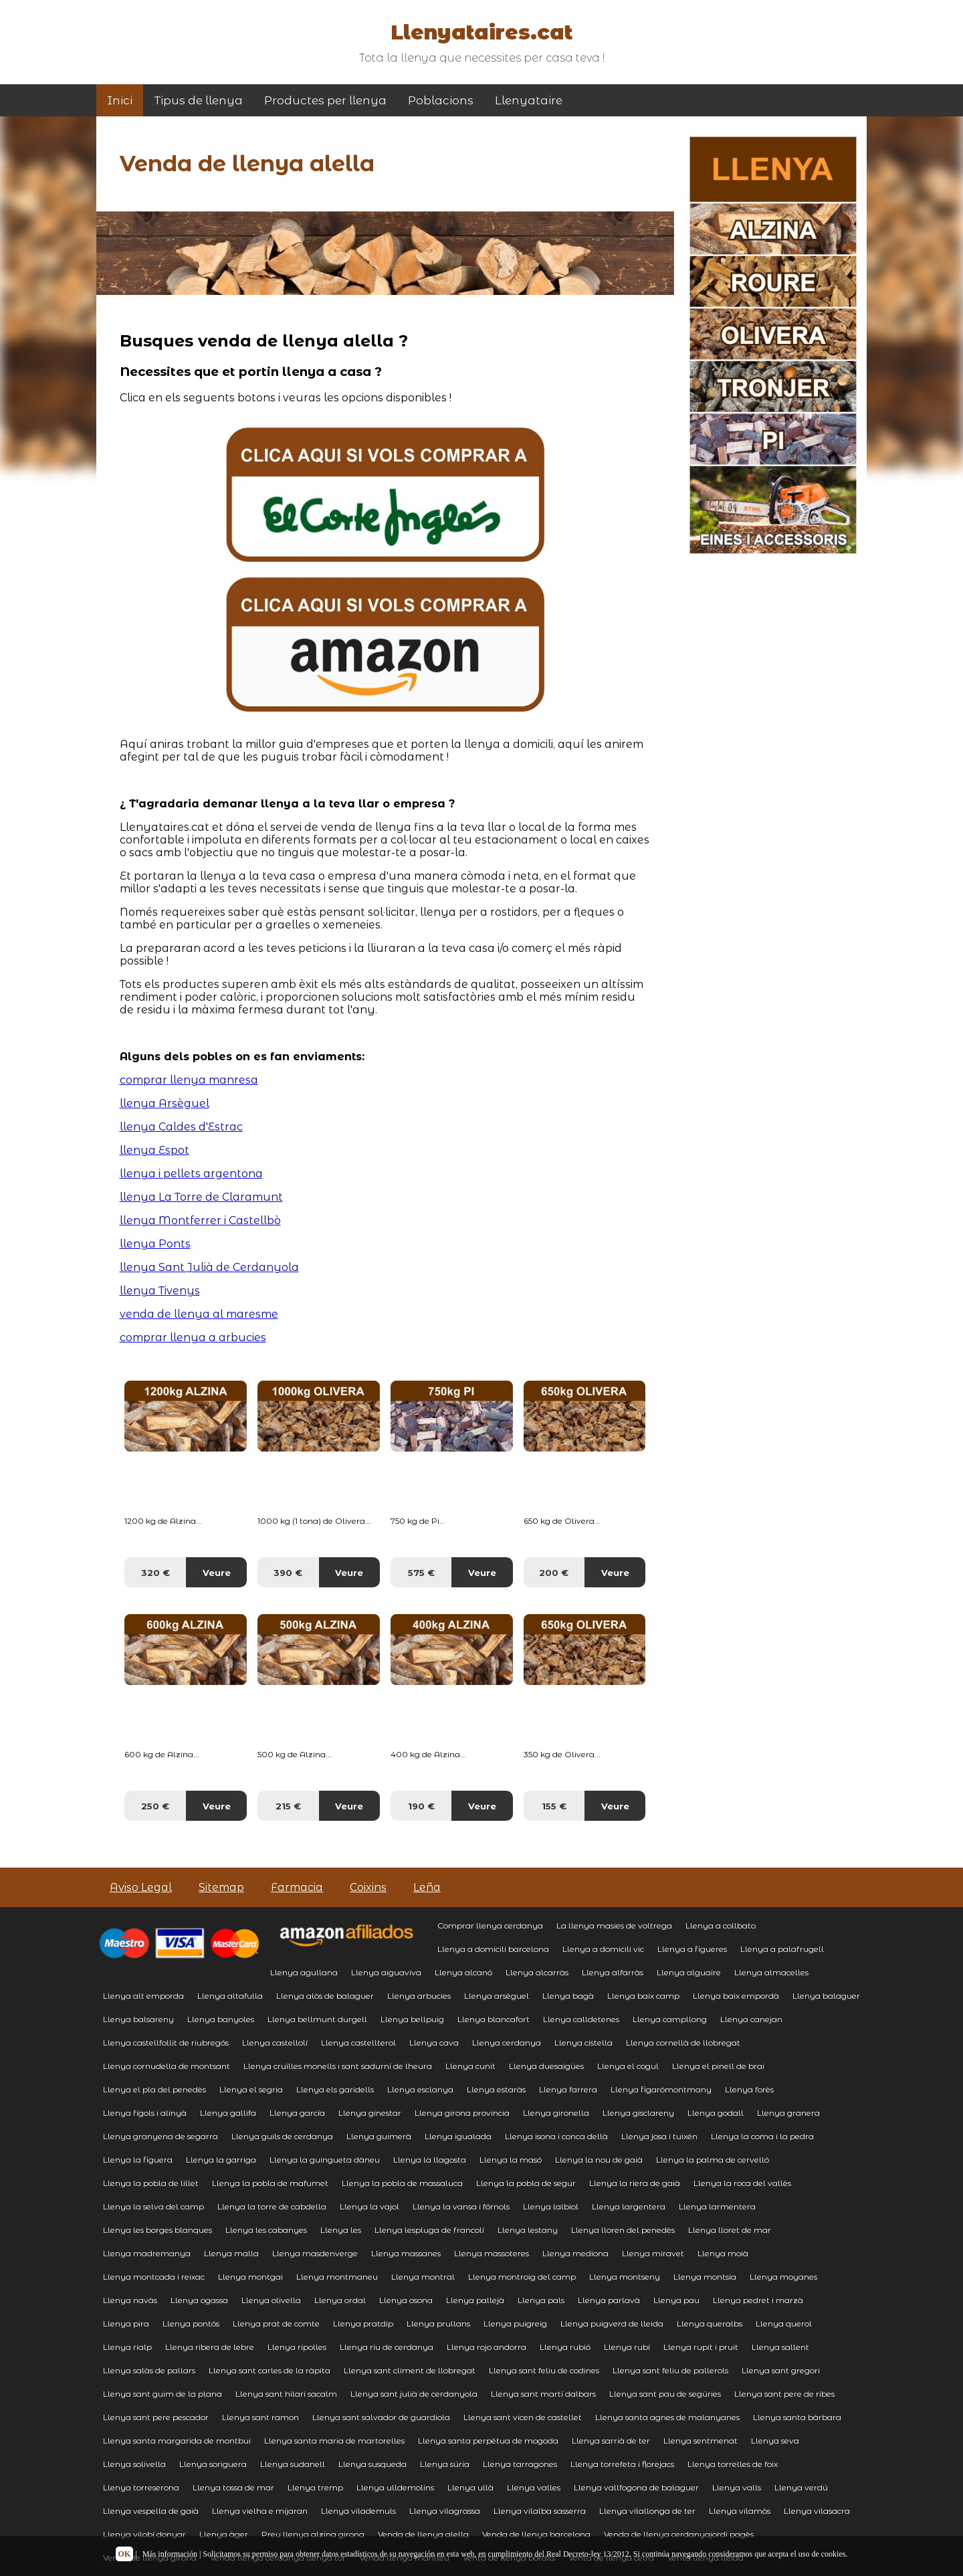 This screenshot has height=2576, width=963. Describe the element at coordinates (325, 100) in the screenshot. I see `Productes per llenya` at that location.